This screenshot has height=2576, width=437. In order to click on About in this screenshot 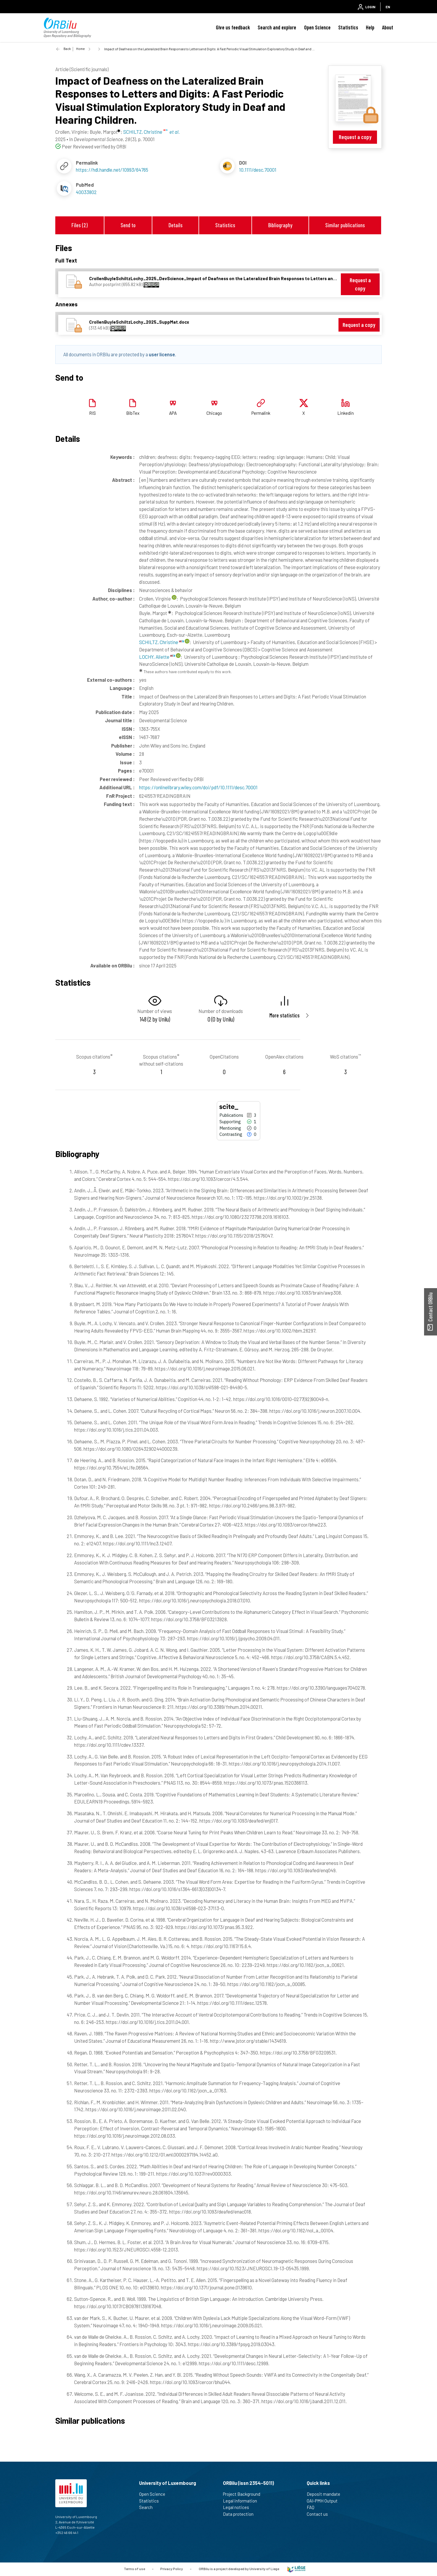, I will do `click(387, 27)`.